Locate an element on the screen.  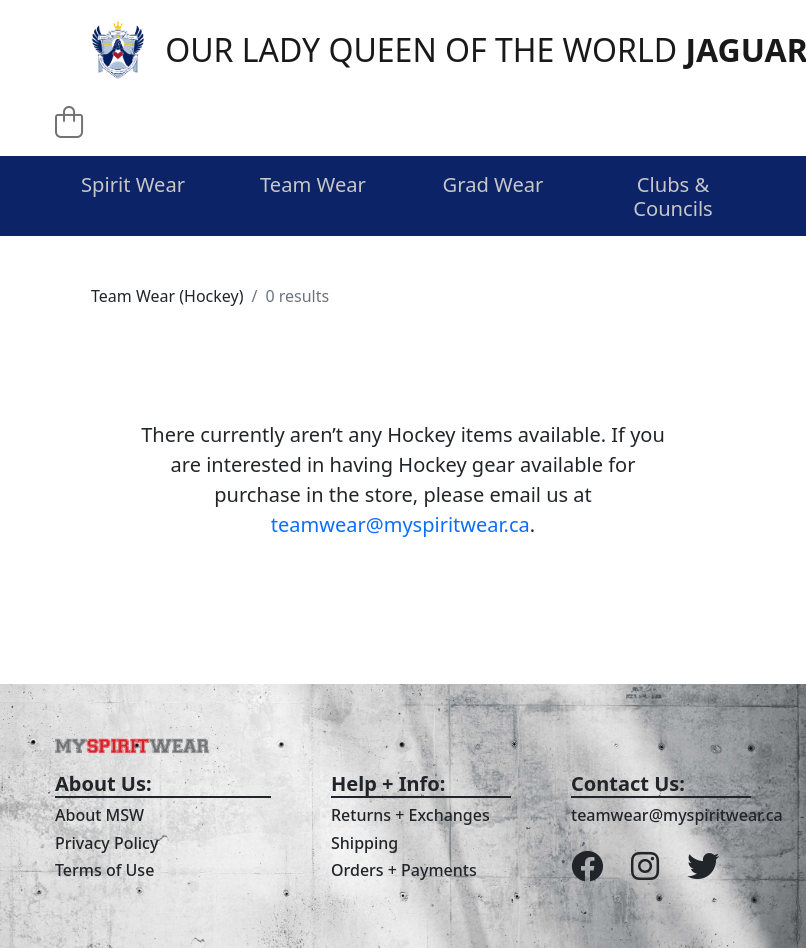
About MSW is located at coordinates (99, 815).